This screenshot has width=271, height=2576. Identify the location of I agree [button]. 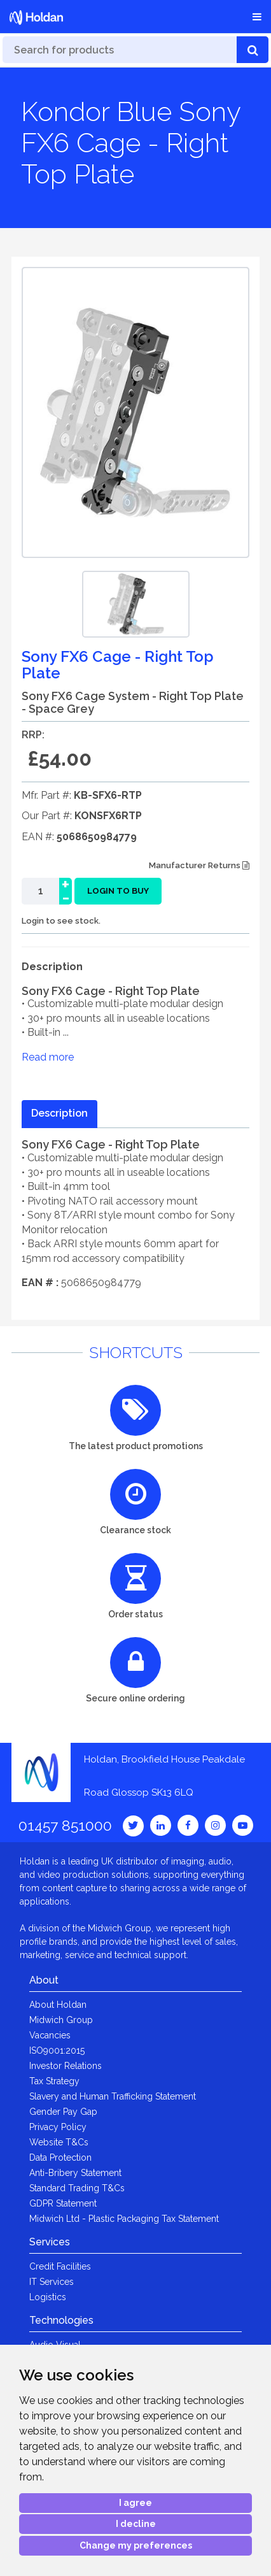
(135, 2503).